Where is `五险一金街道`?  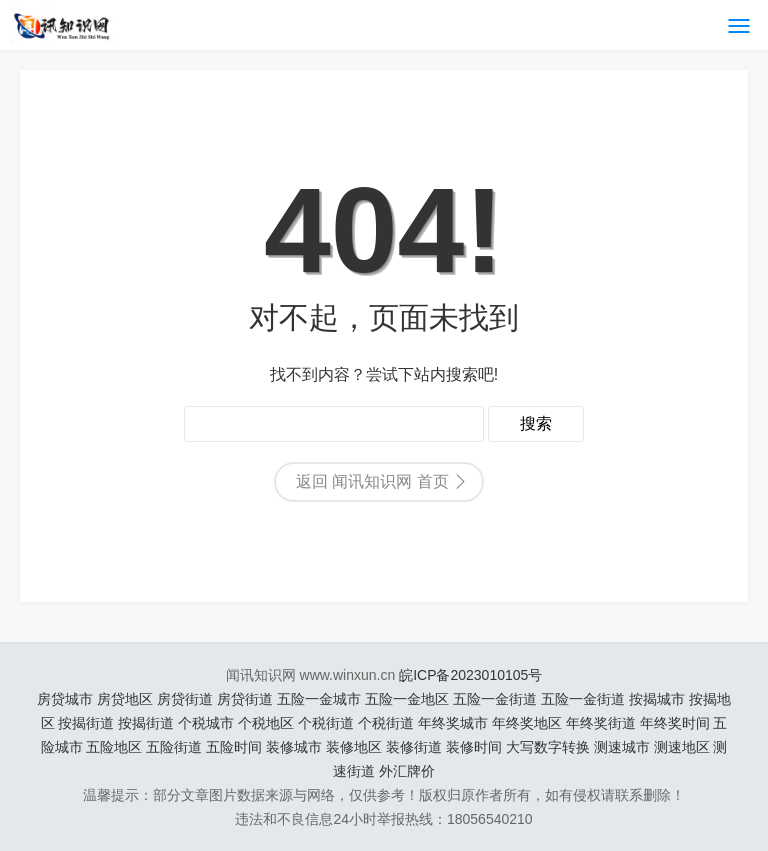 五险一金街道 is located at coordinates (495, 699).